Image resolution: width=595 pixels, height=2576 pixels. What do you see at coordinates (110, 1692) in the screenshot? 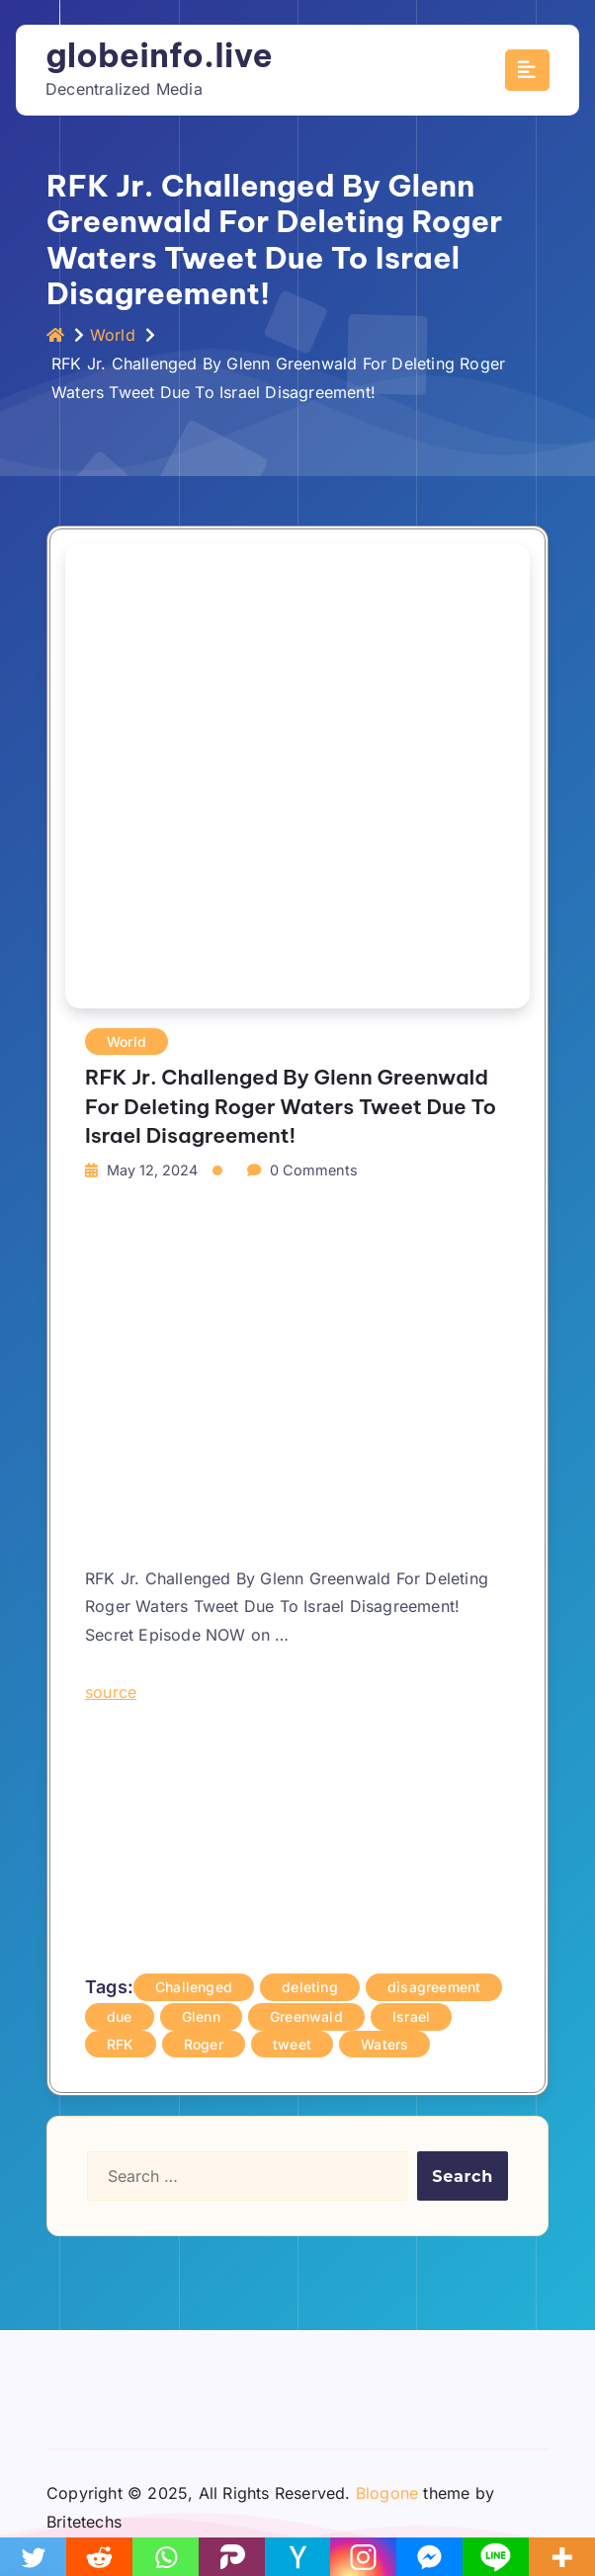
I see `source` at bounding box center [110, 1692].